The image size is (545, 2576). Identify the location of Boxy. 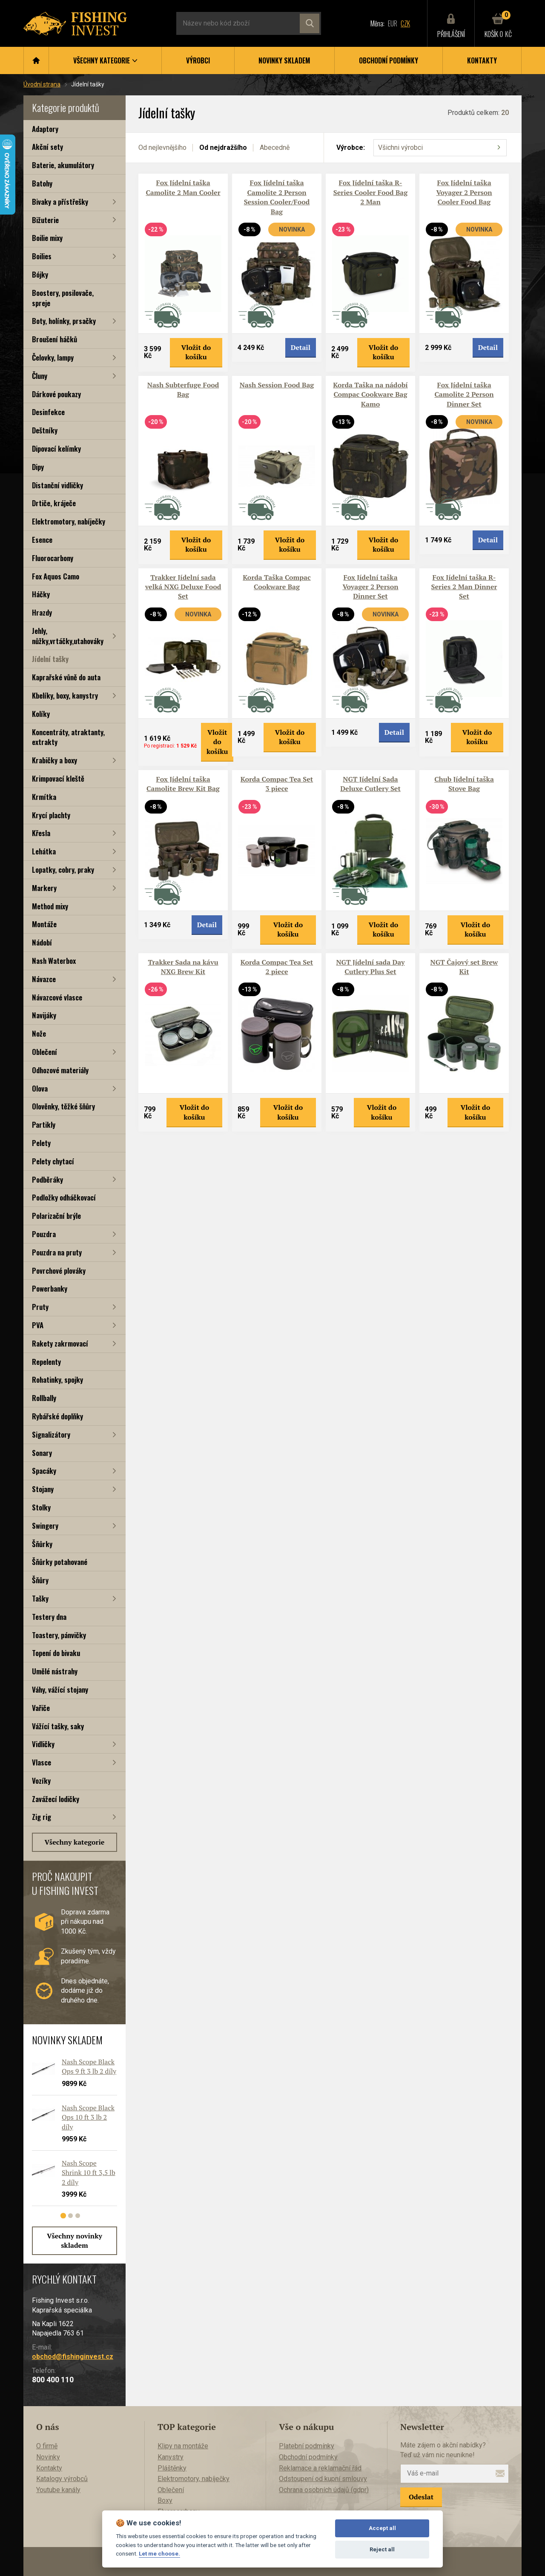
(165, 2500).